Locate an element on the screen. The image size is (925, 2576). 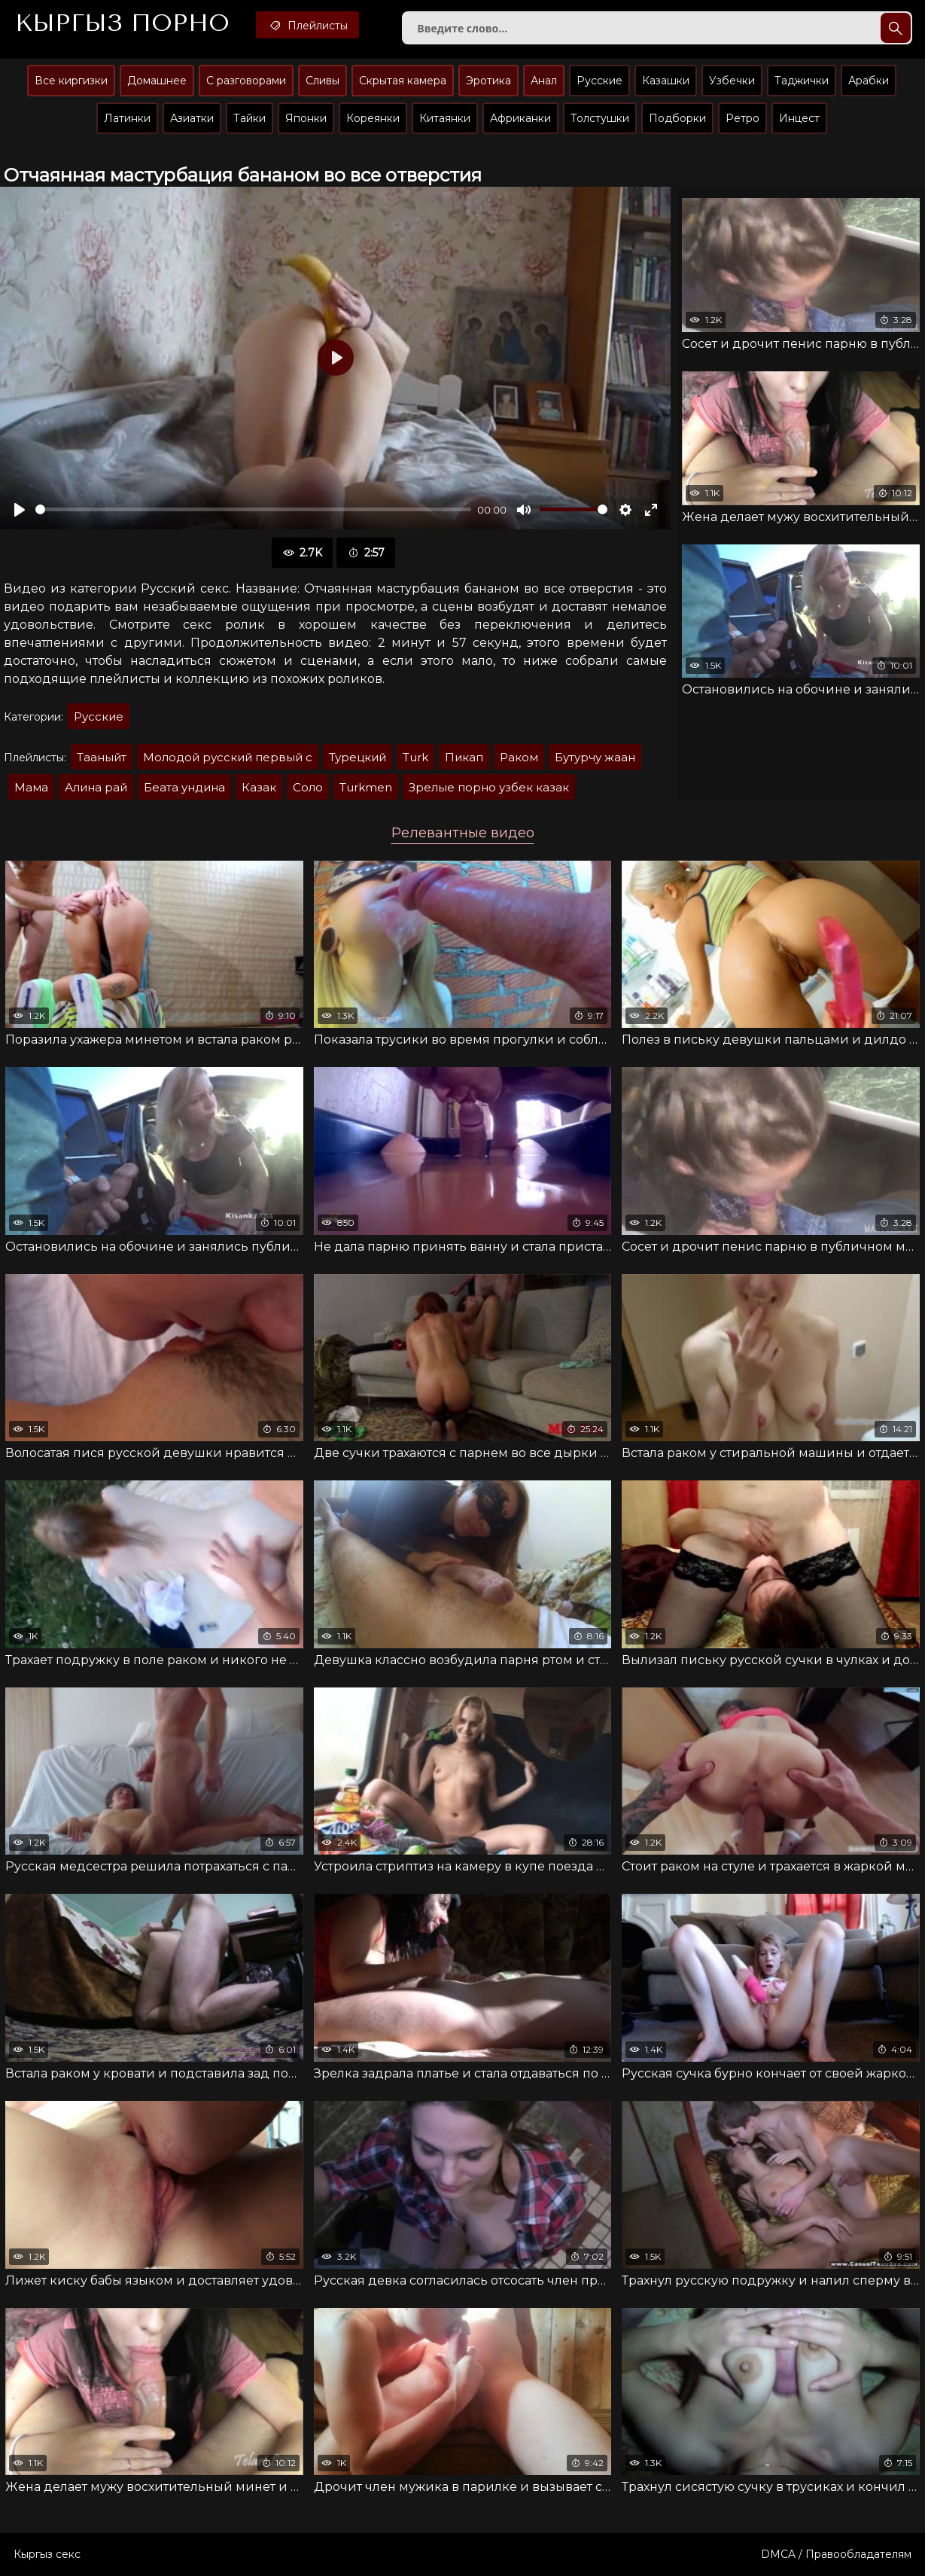
Казак is located at coordinates (259, 787).